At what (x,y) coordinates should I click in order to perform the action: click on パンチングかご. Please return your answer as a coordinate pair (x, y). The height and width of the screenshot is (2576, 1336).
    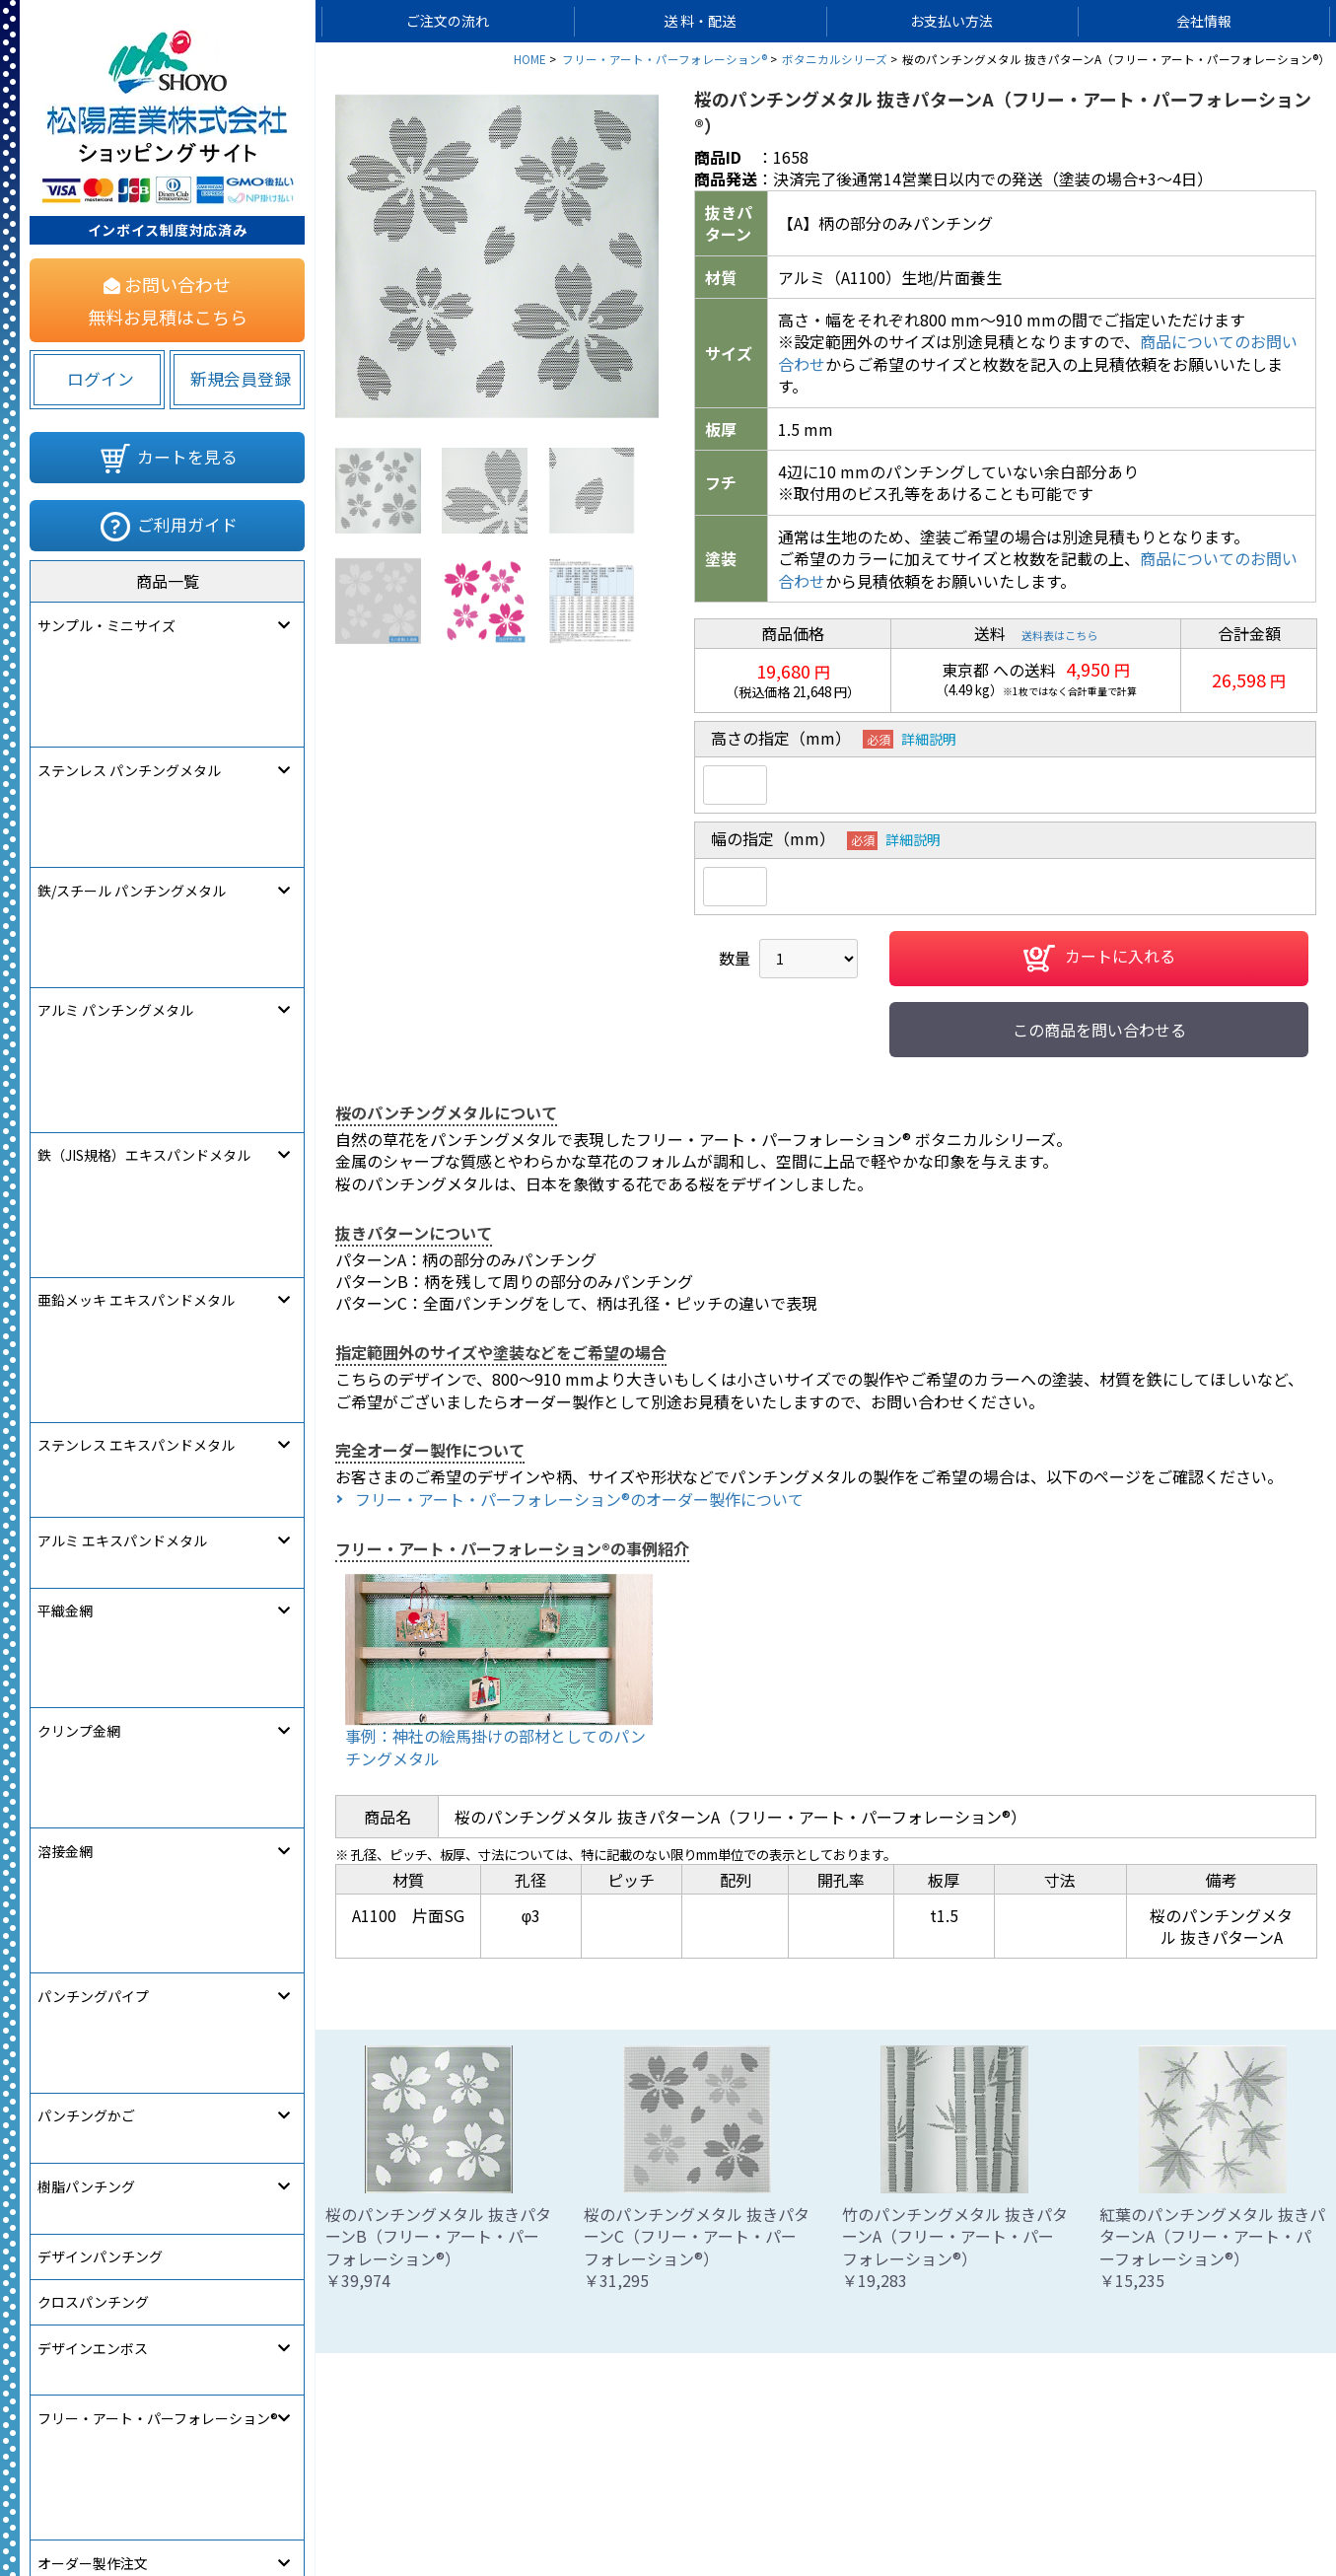
    Looking at the image, I should click on (86, 1171).